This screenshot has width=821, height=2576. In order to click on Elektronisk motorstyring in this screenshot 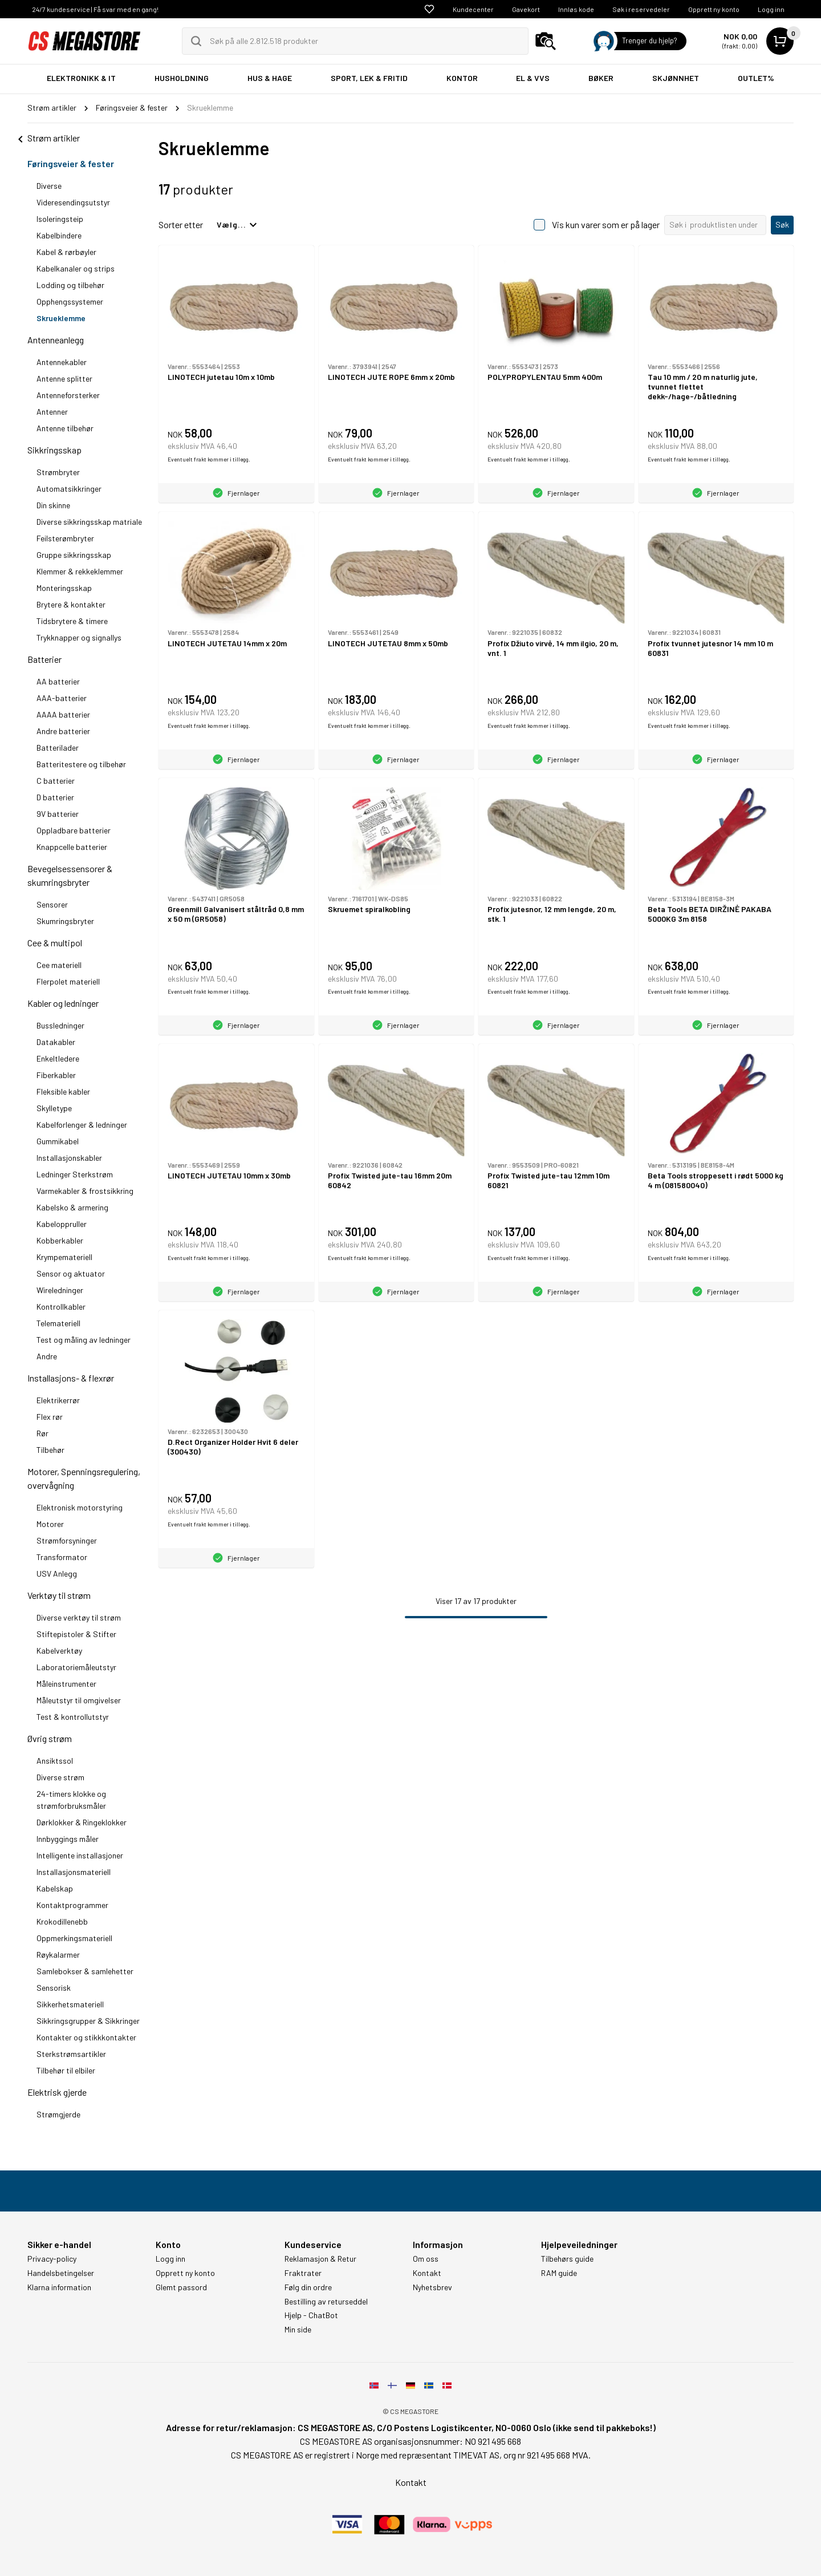, I will do `click(79, 1507)`.